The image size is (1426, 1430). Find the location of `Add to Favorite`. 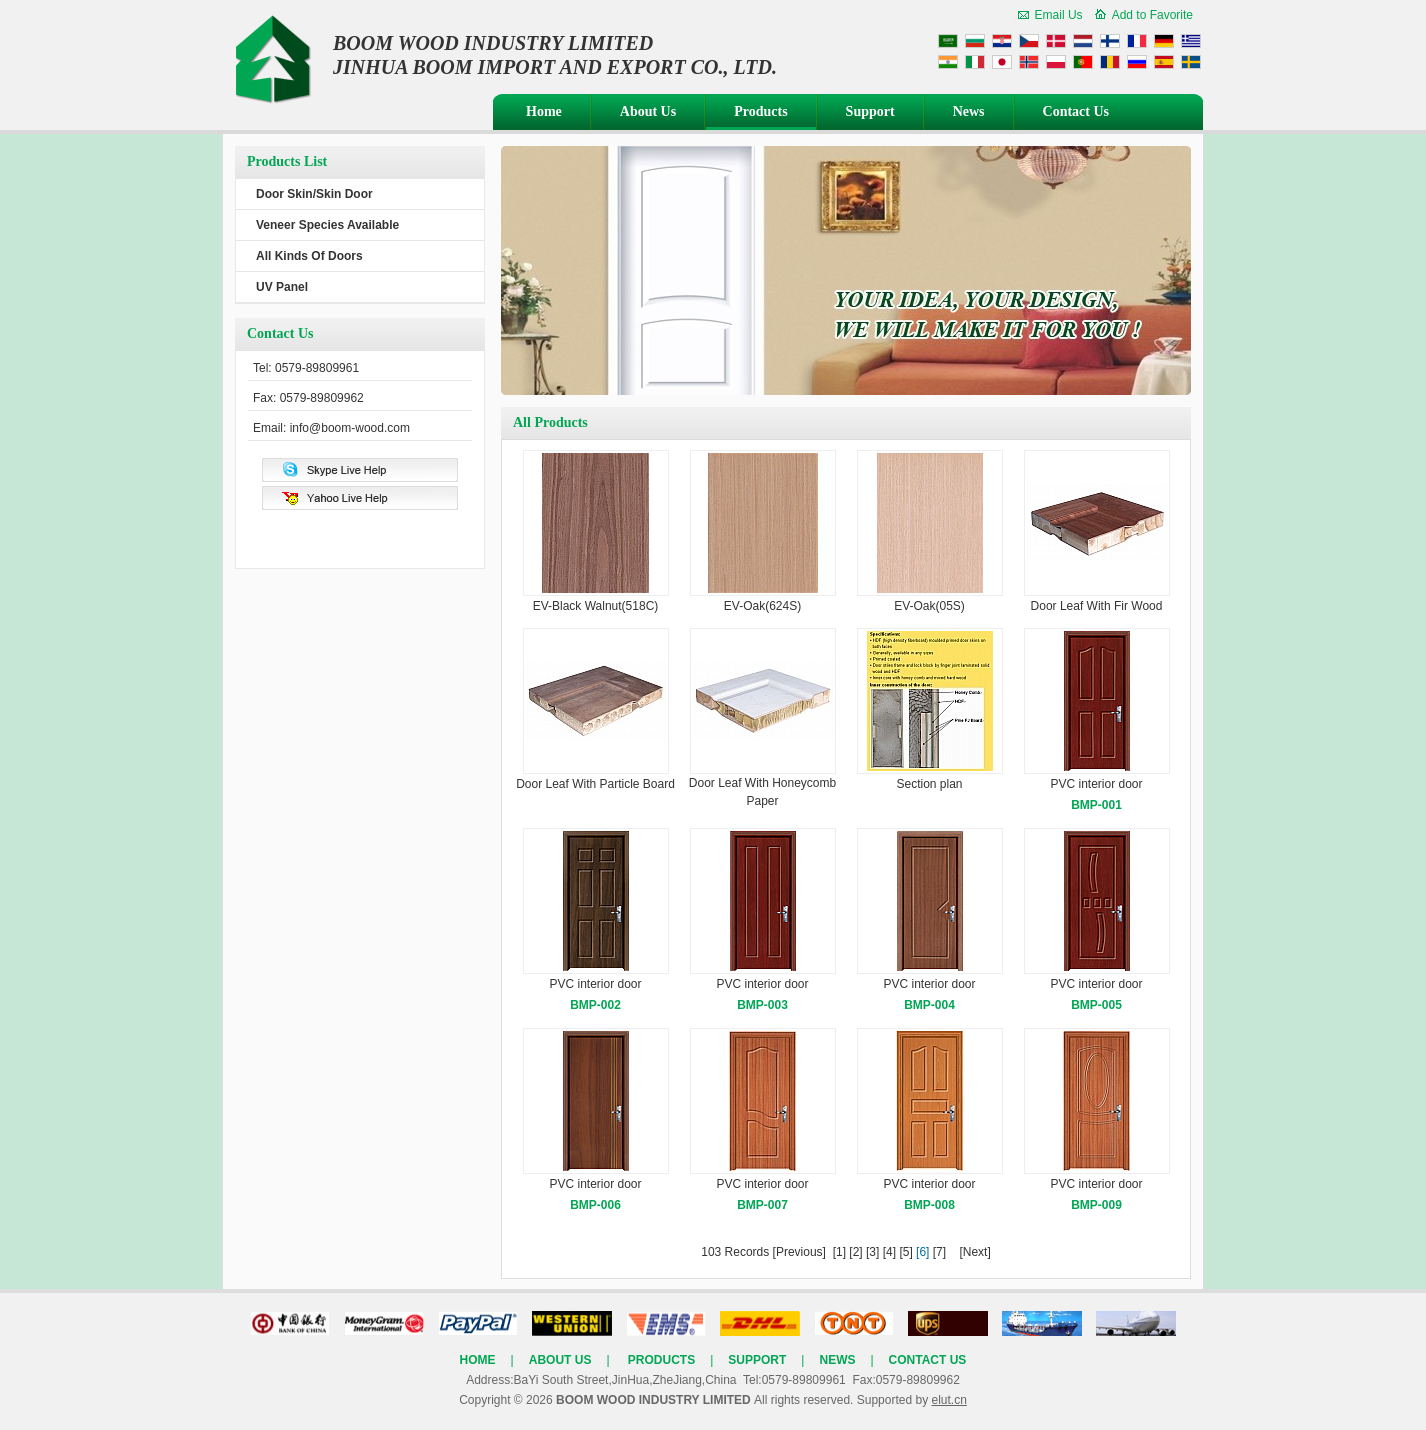

Add to Favorite is located at coordinates (1152, 15).